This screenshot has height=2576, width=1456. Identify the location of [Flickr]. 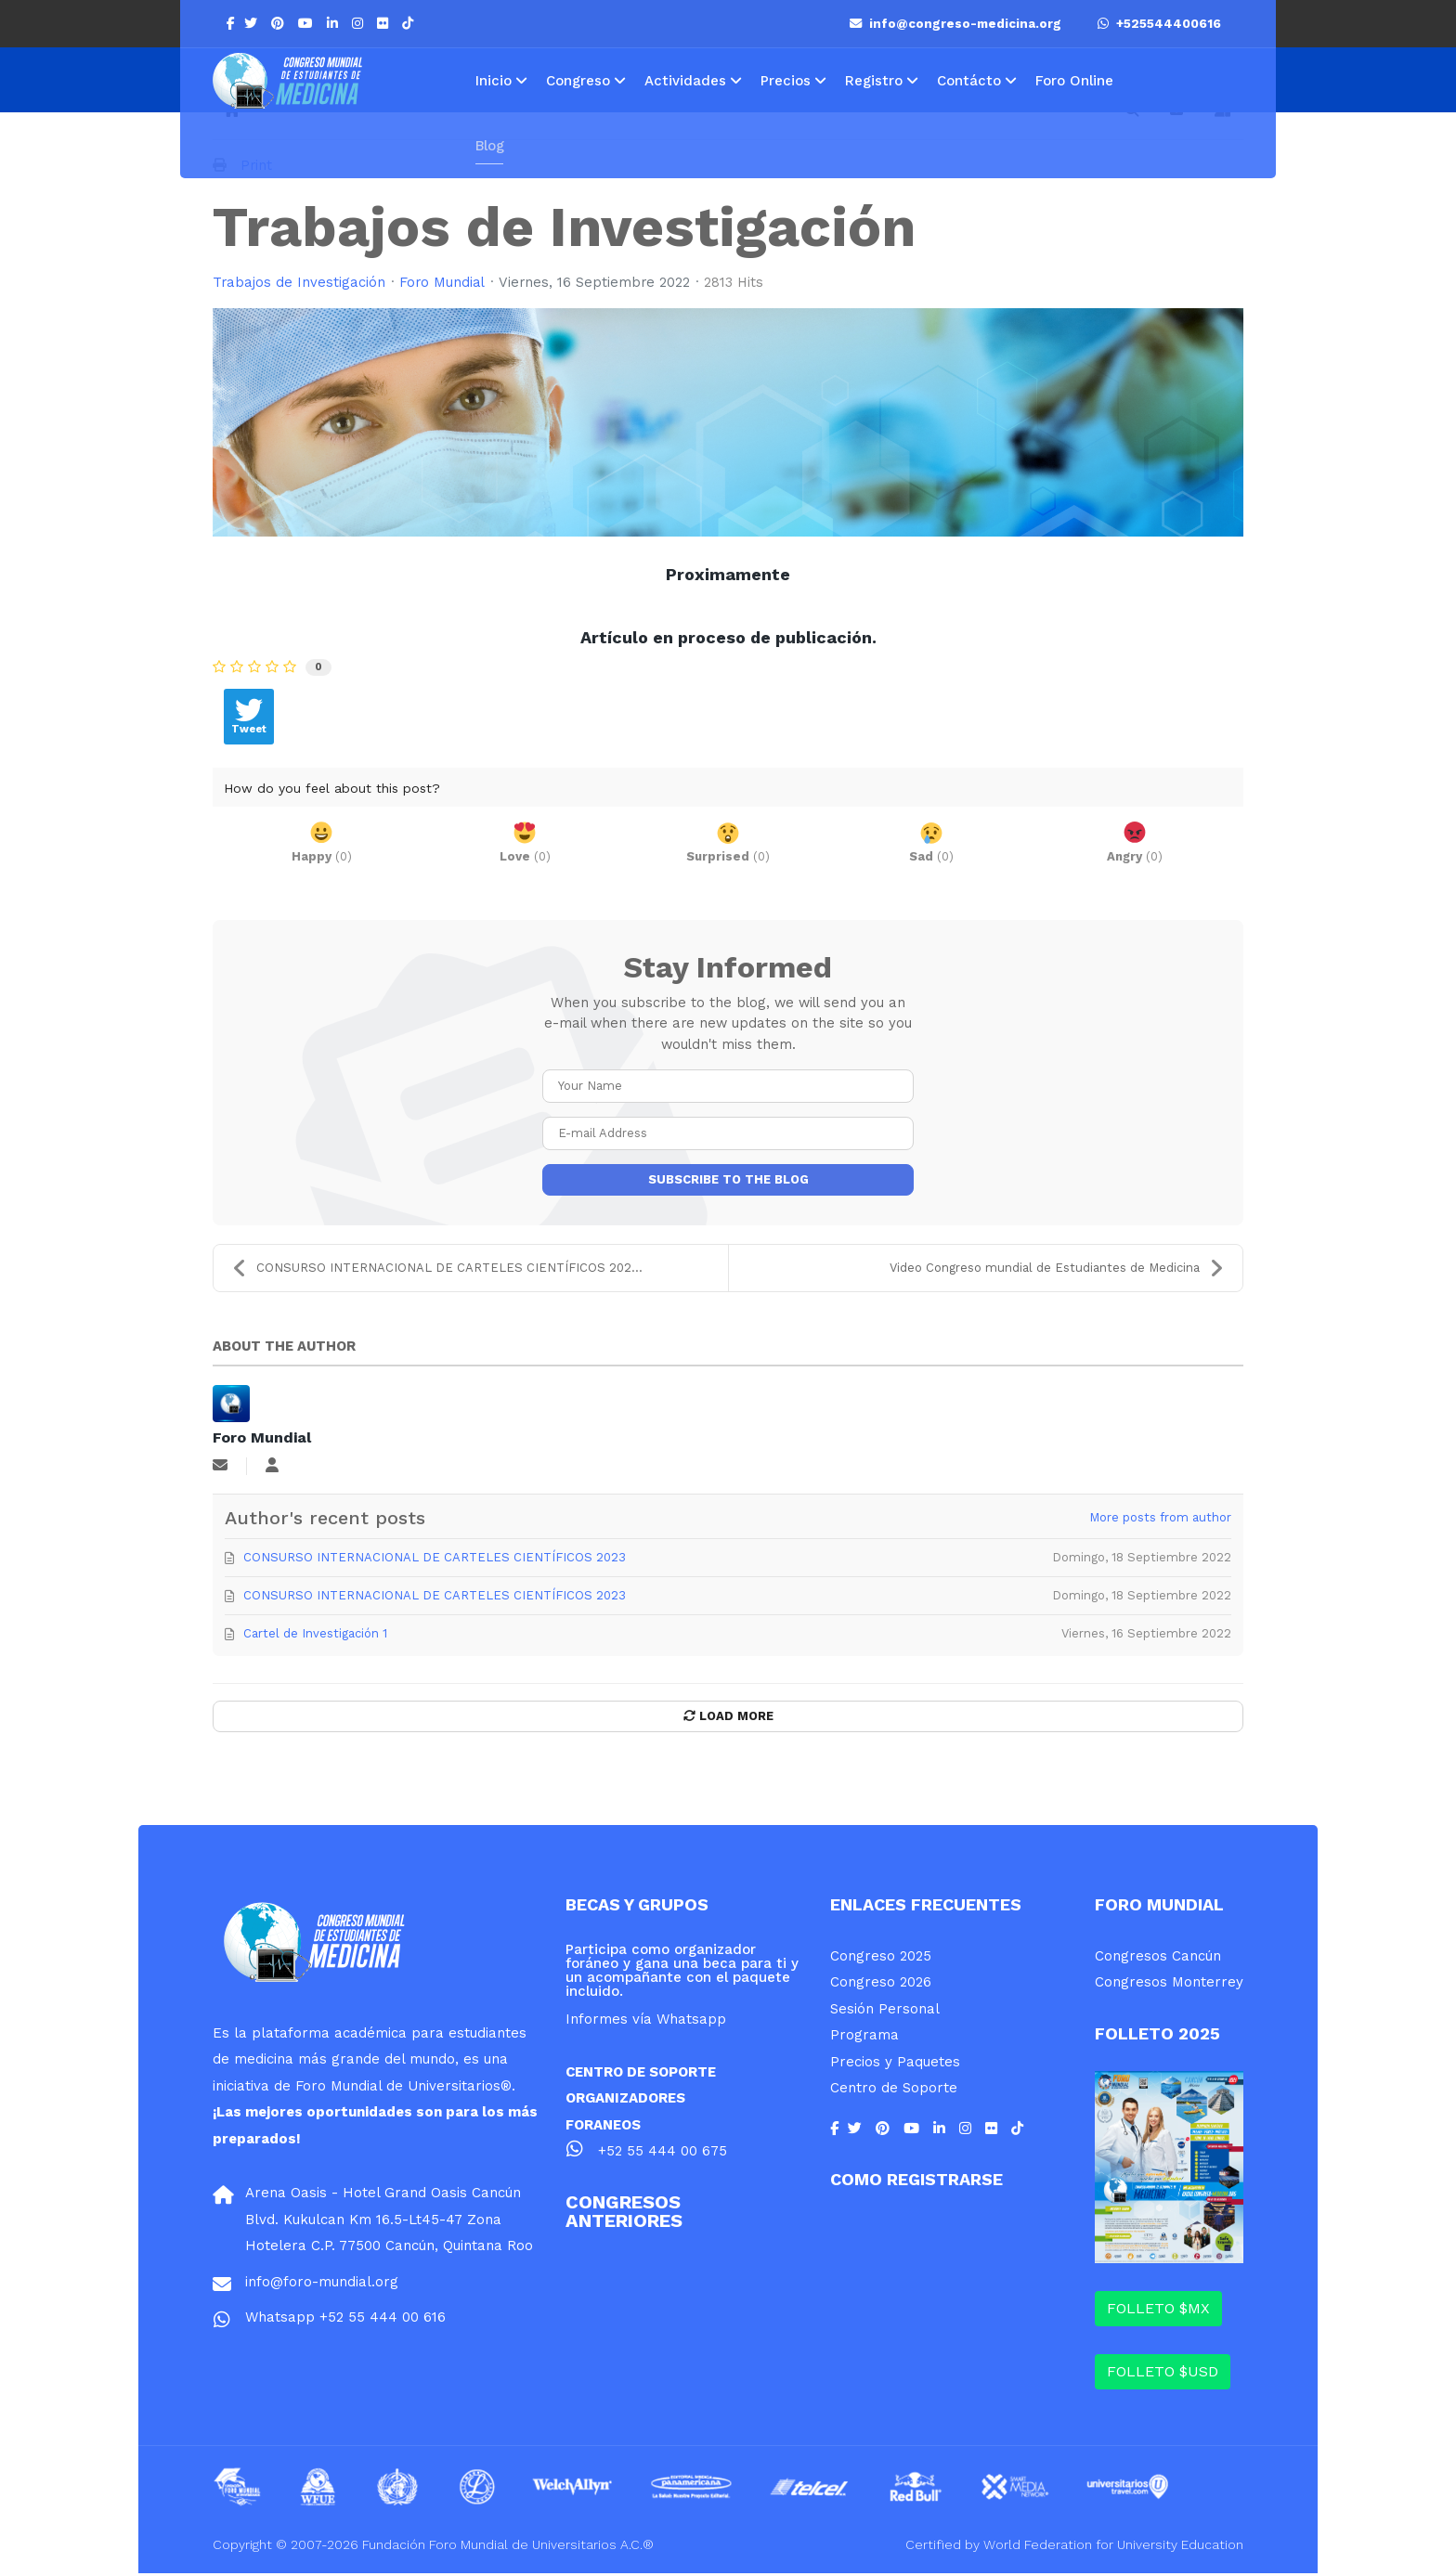
(385, 23).